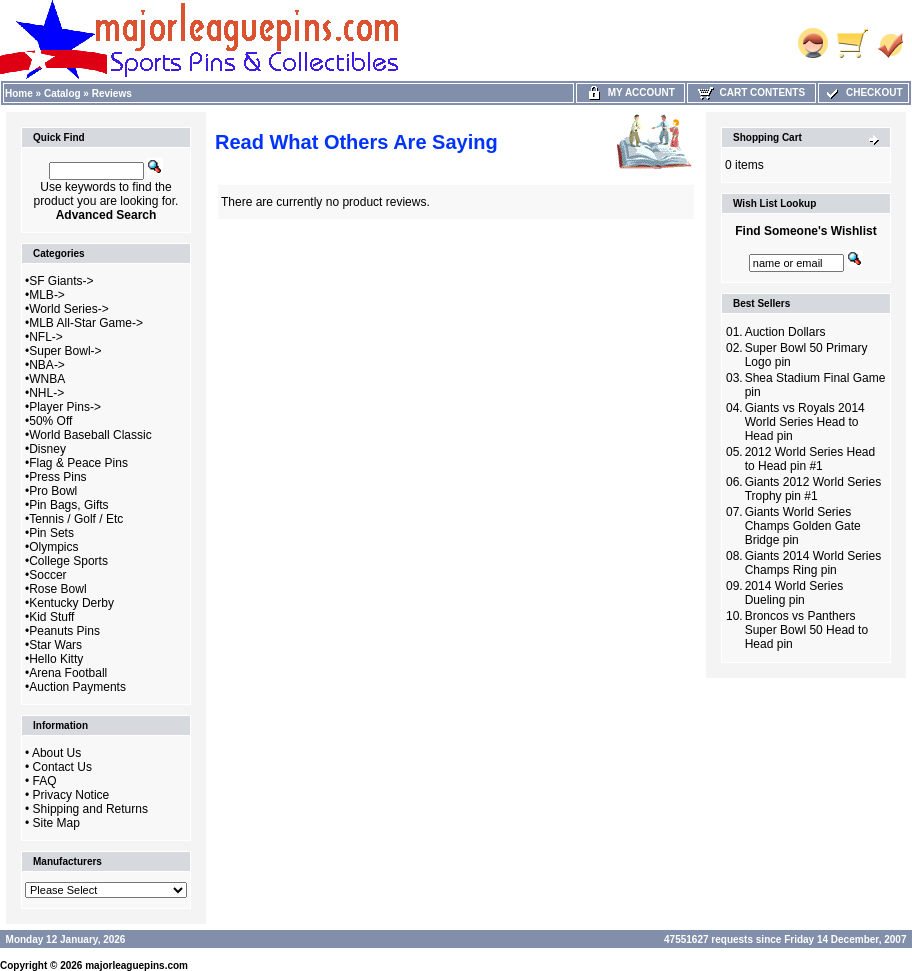 This screenshot has height=971, width=912. What do you see at coordinates (19, 93) in the screenshot?
I see `Home` at bounding box center [19, 93].